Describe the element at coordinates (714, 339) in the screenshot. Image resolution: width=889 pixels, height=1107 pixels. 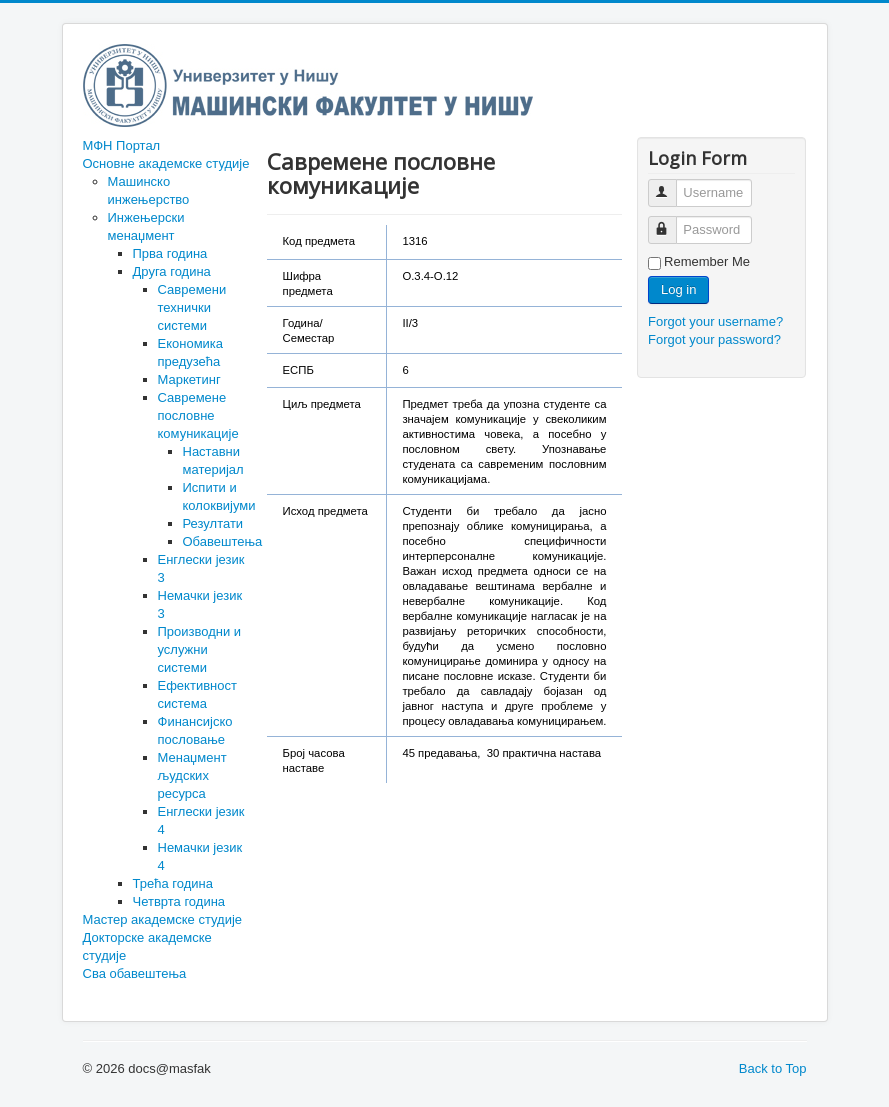
I see `Forgot your password?` at that location.